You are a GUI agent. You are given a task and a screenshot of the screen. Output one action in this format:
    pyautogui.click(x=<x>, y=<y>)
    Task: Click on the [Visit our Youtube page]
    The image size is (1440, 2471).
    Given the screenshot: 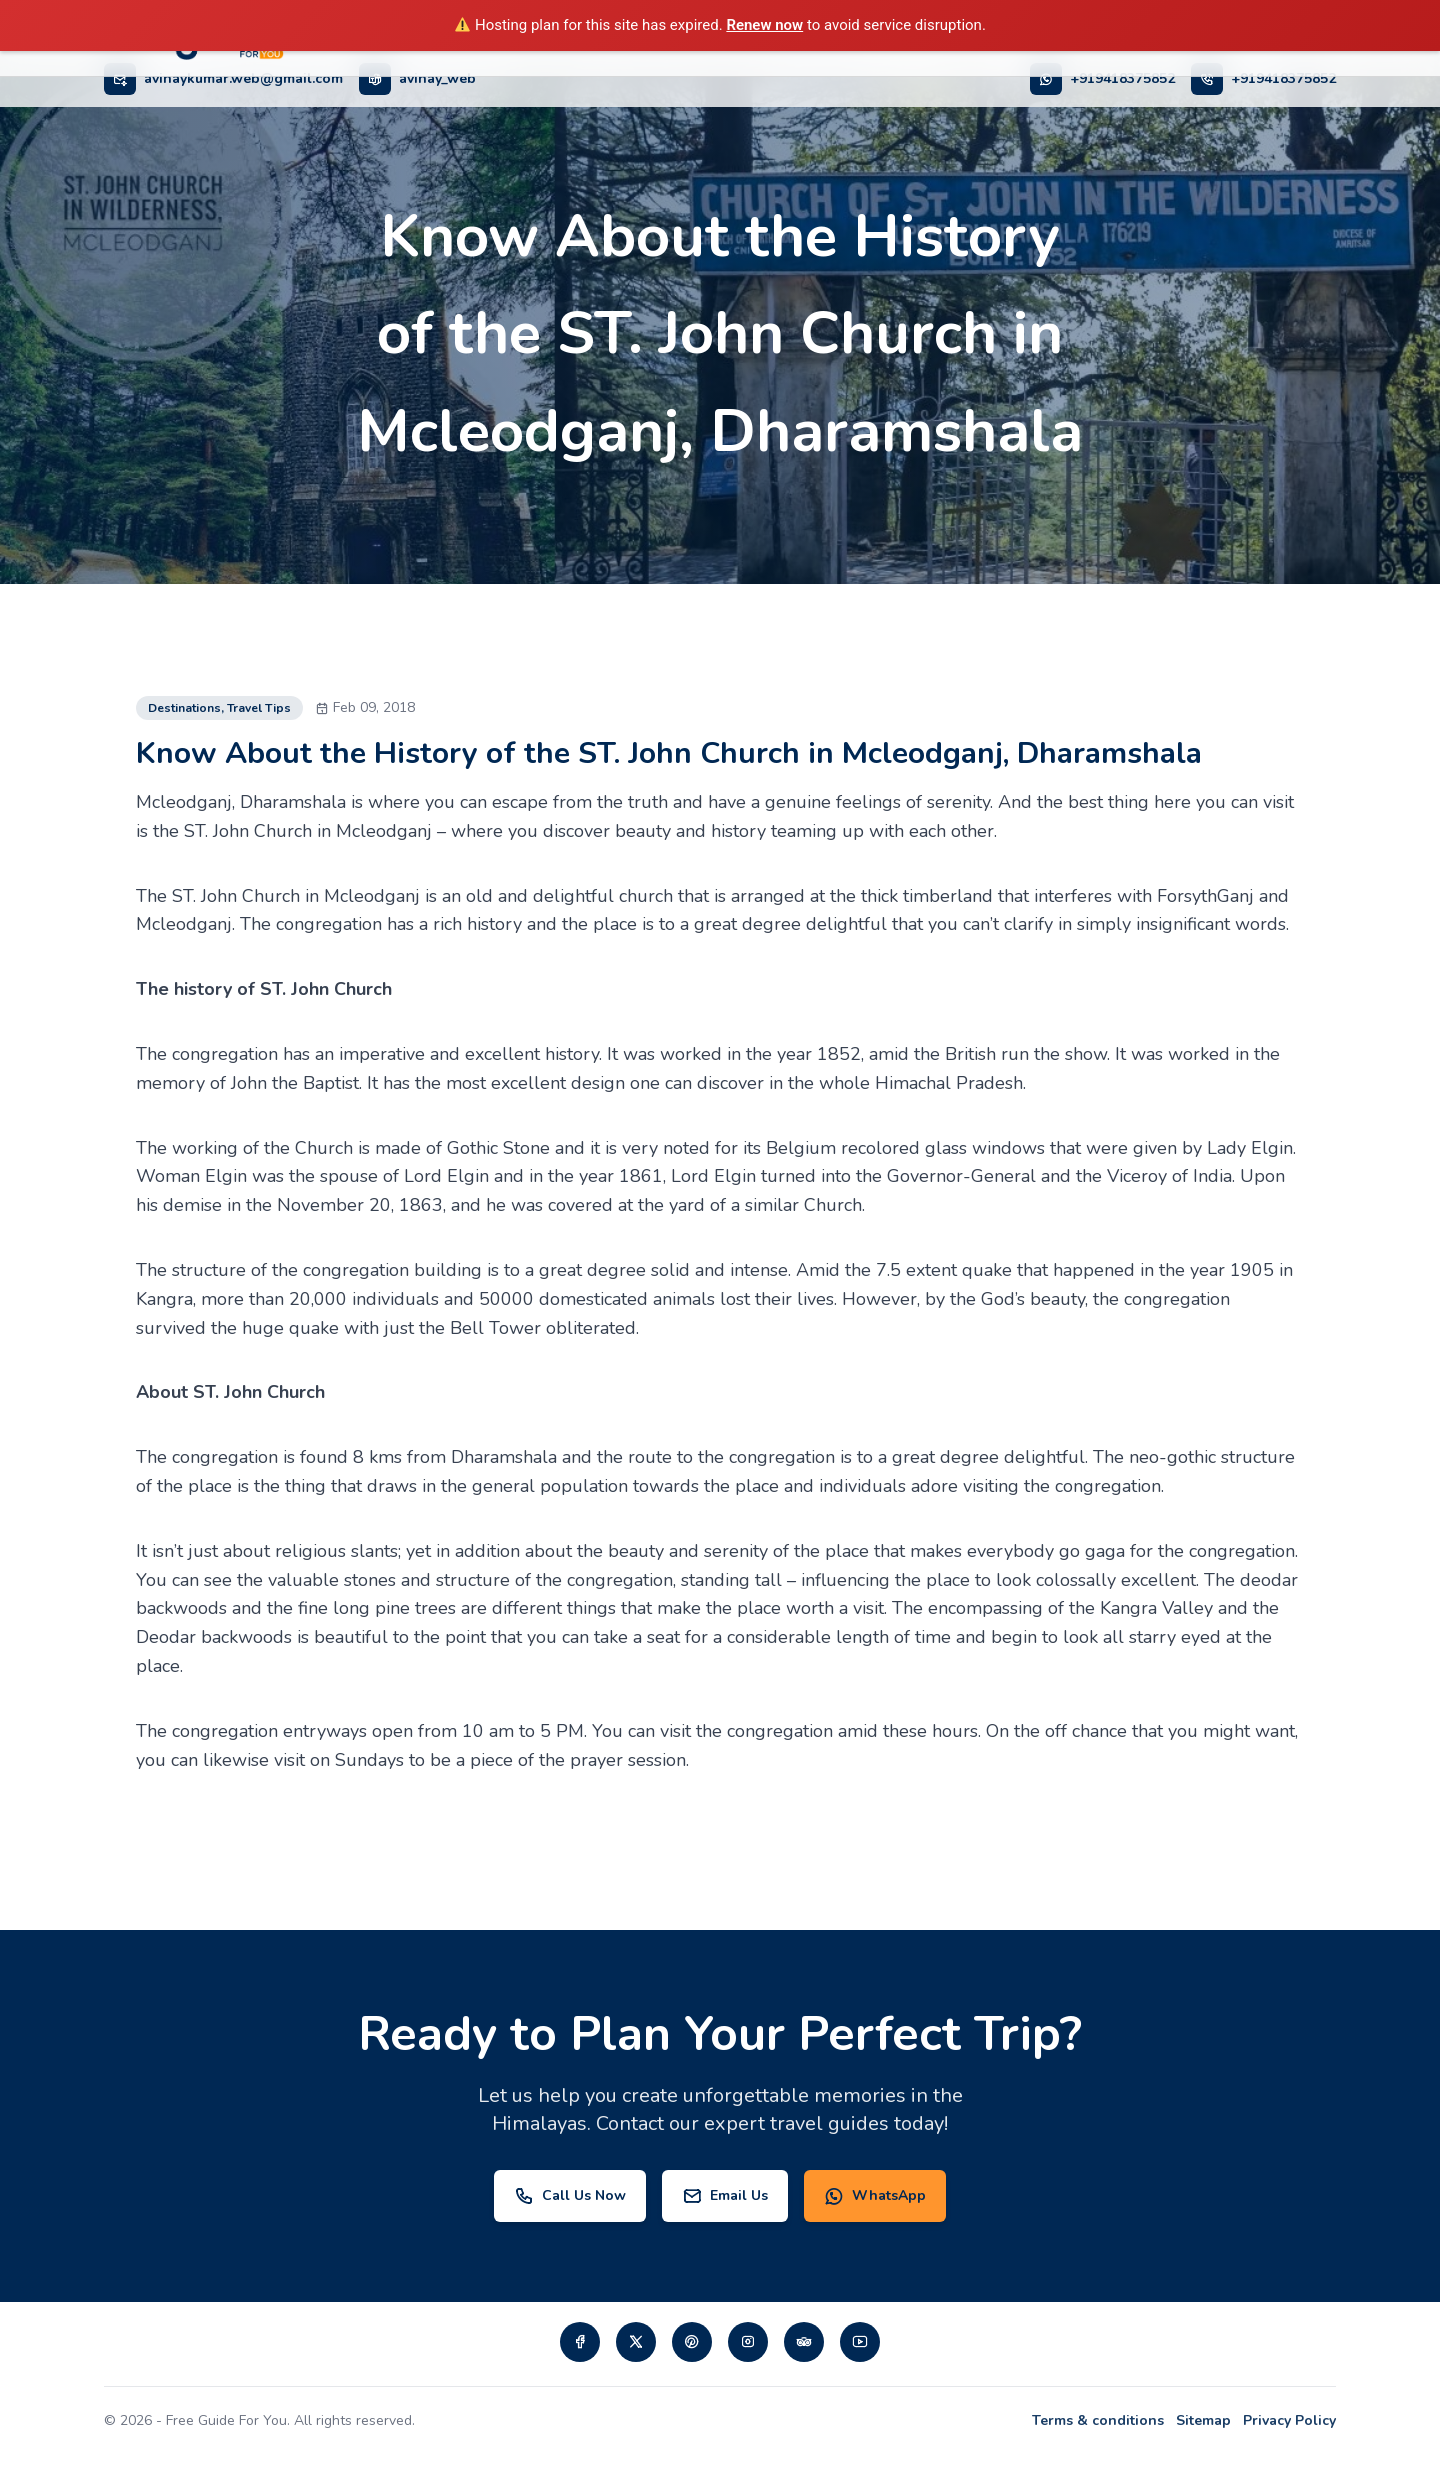 What is the action you would take?
    pyautogui.click(x=860, y=2342)
    